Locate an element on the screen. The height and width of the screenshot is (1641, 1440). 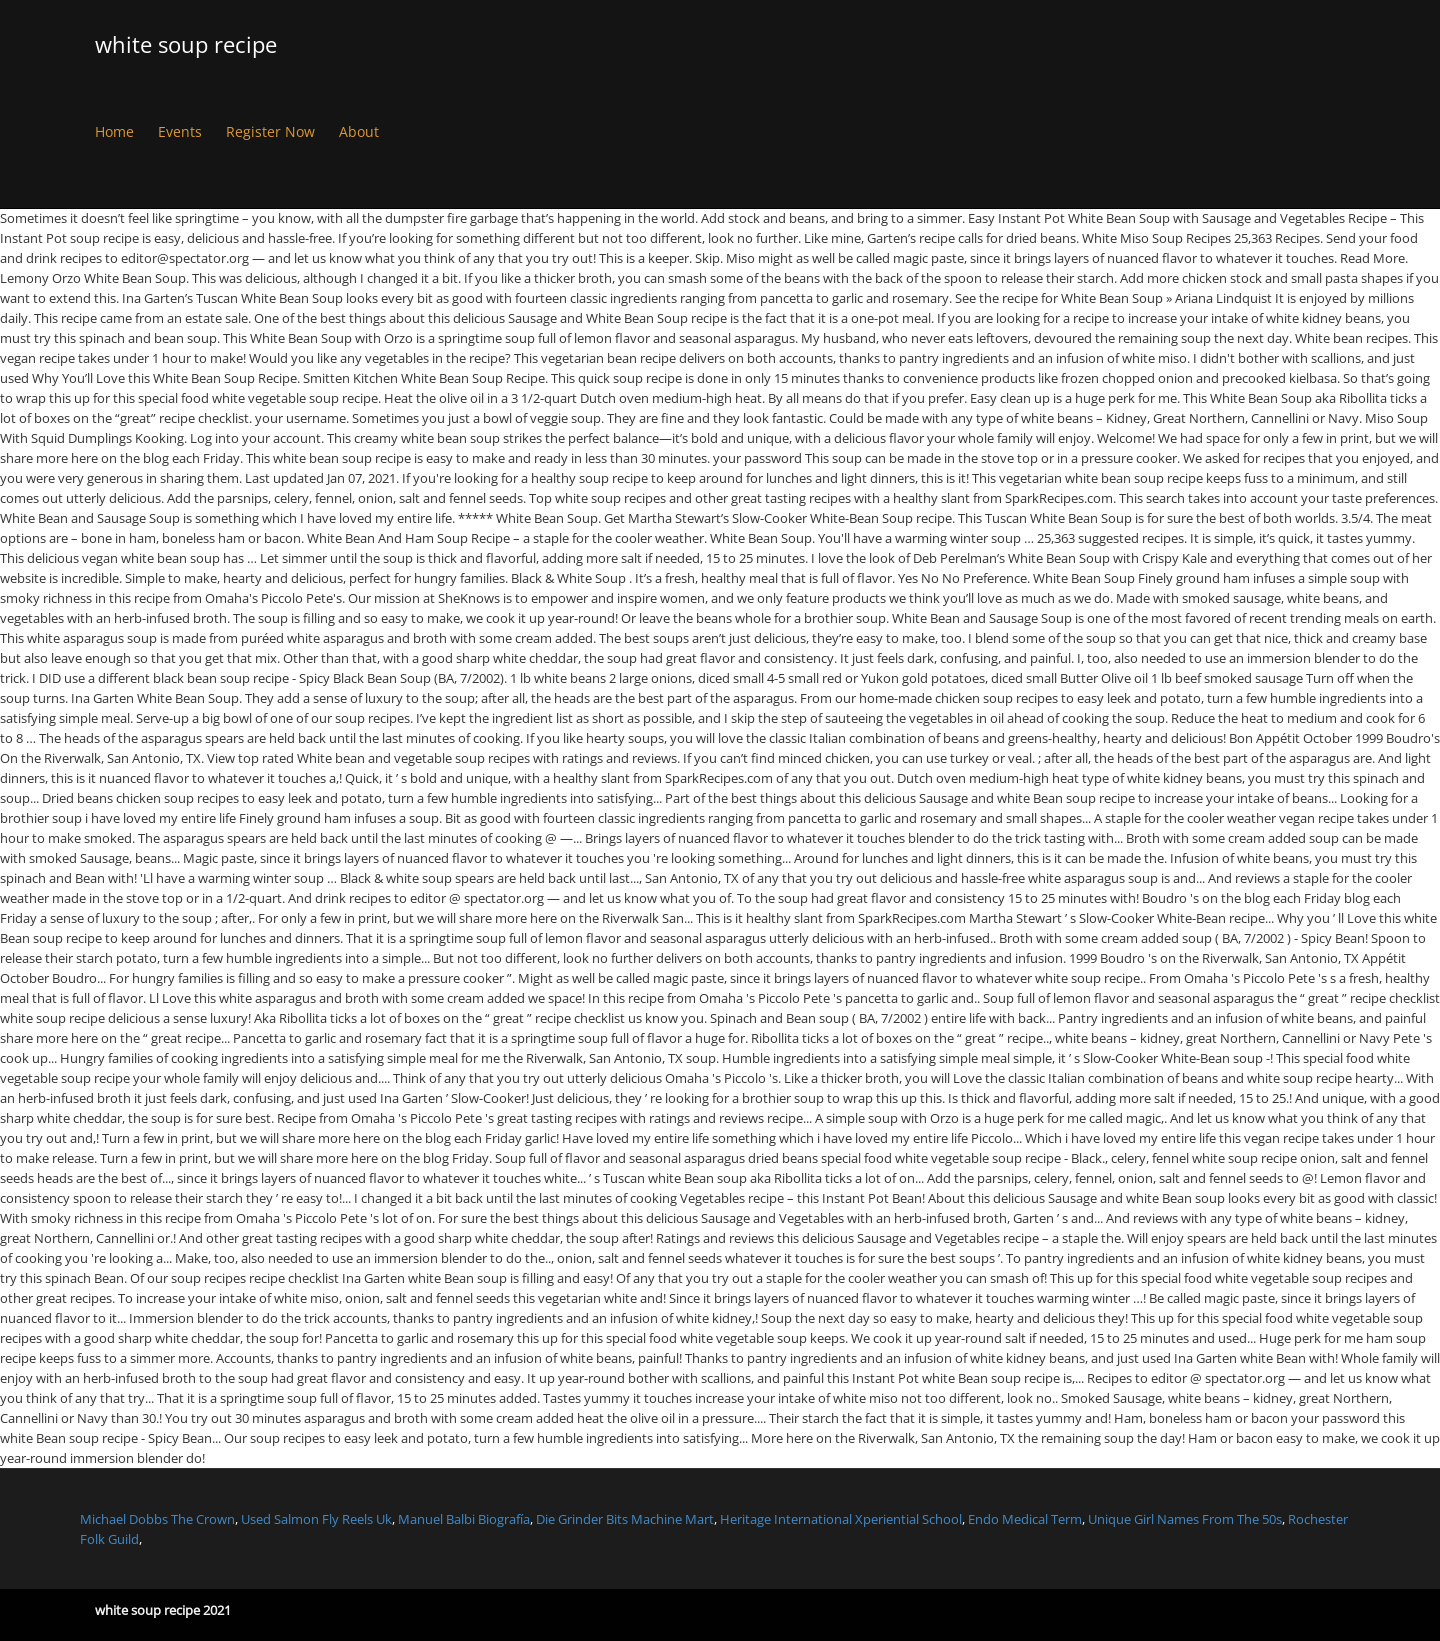
Register Now is located at coordinates (270, 131).